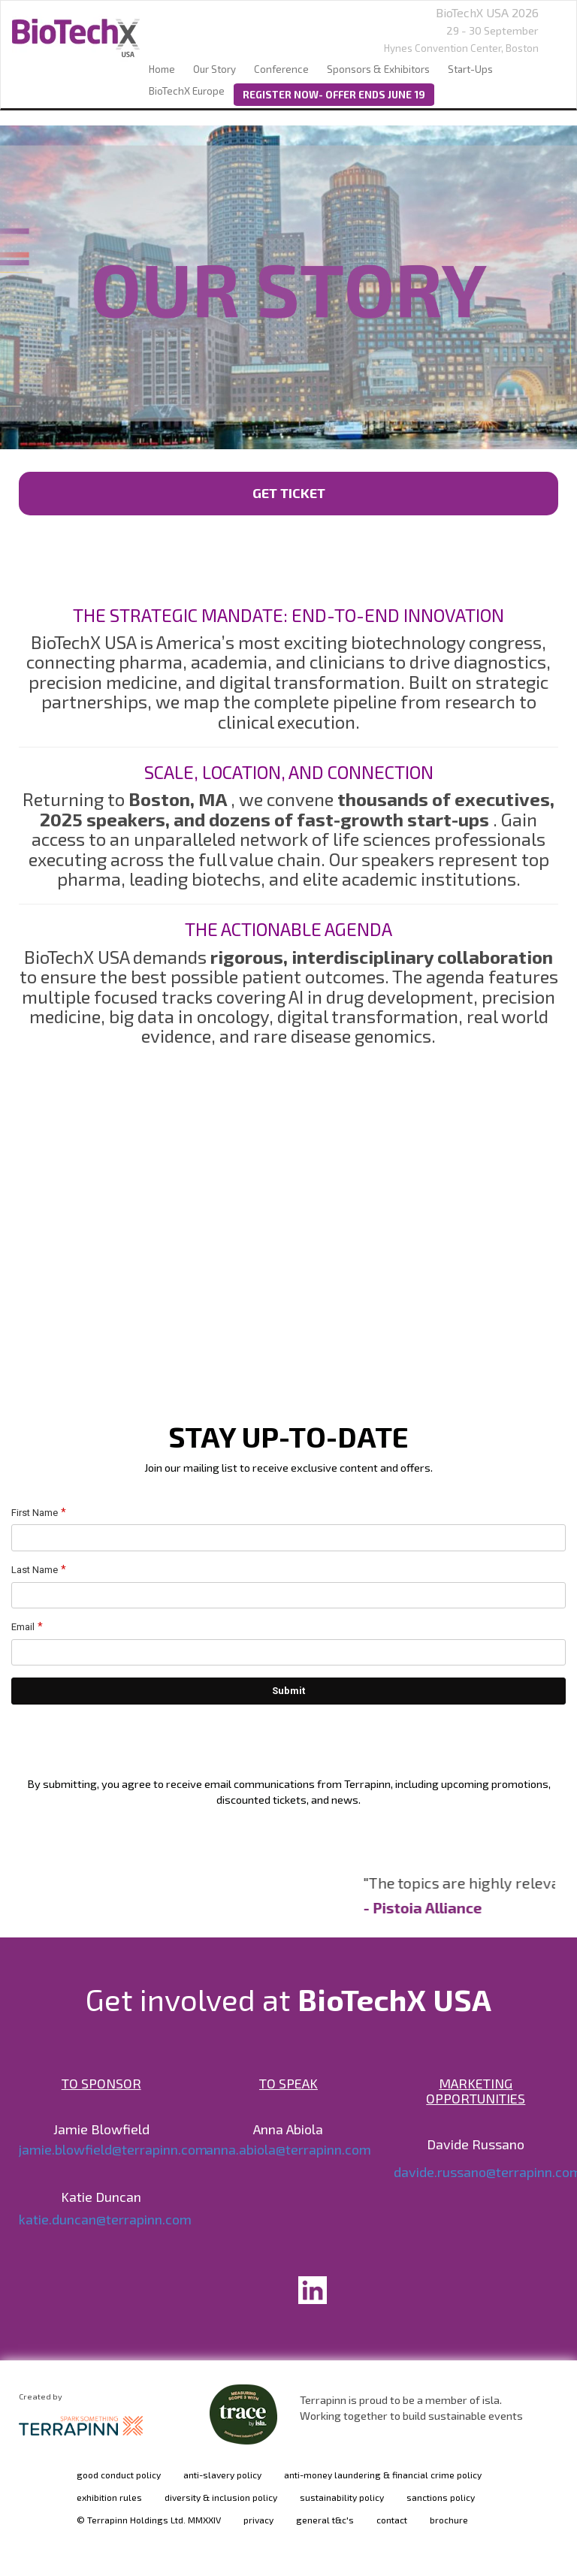 This screenshot has height=2576, width=577. I want to click on anti-money laundering & financial crime policy, so click(383, 2474).